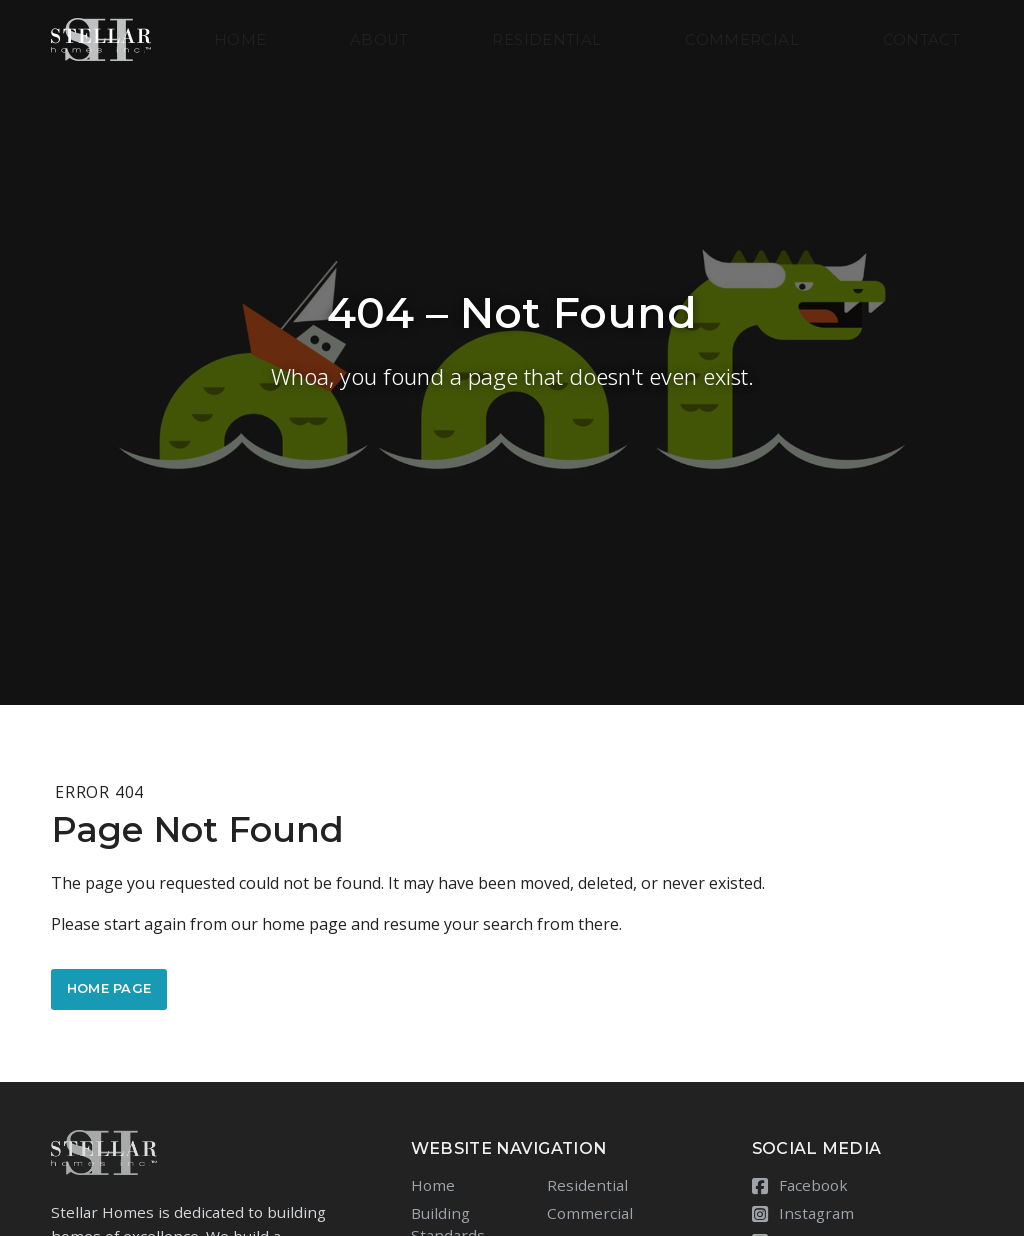 The image size is (1024, 1236). Describe the element at coordinates (240, 40) in the screenshot. I see `Home` at that location.